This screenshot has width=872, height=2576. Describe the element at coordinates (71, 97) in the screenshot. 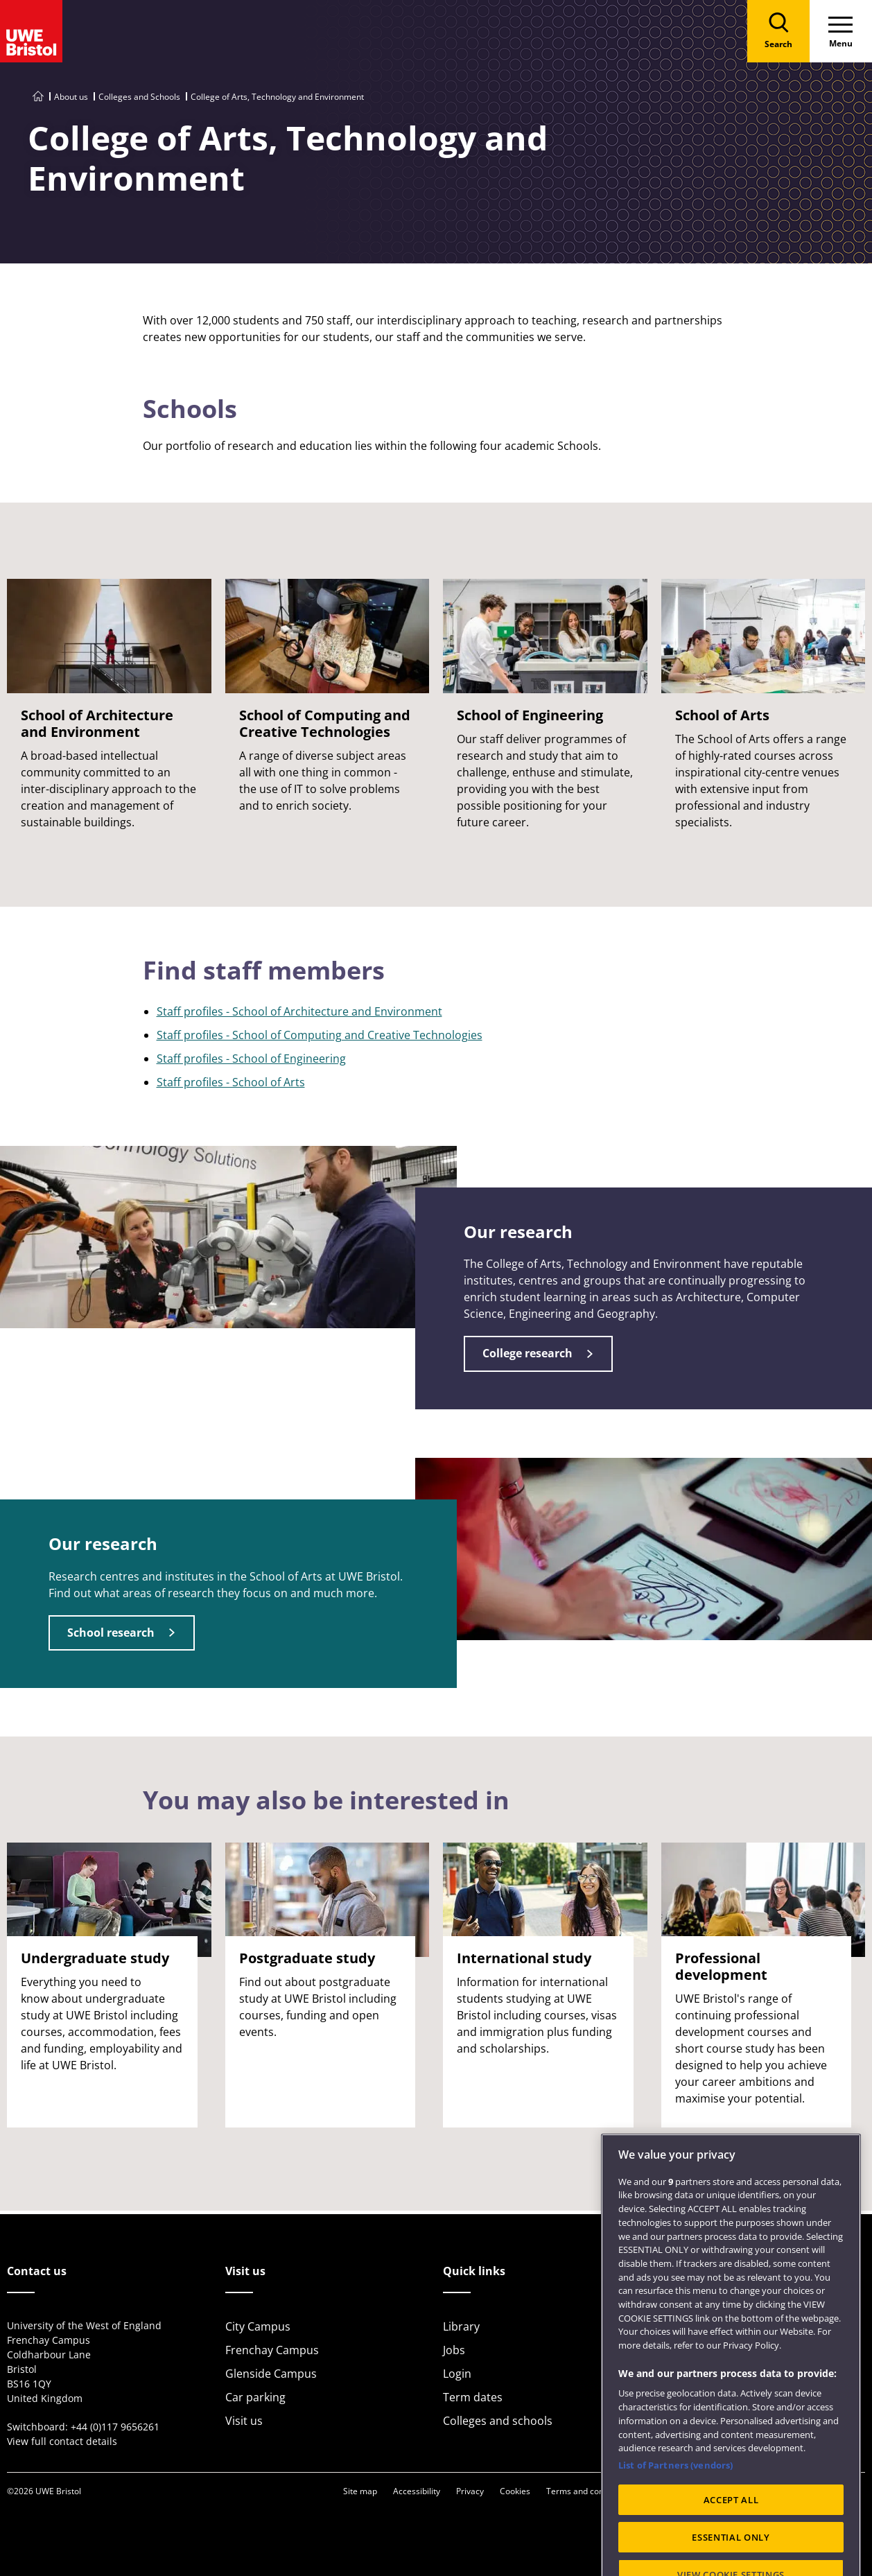

I see `About us` at that location.